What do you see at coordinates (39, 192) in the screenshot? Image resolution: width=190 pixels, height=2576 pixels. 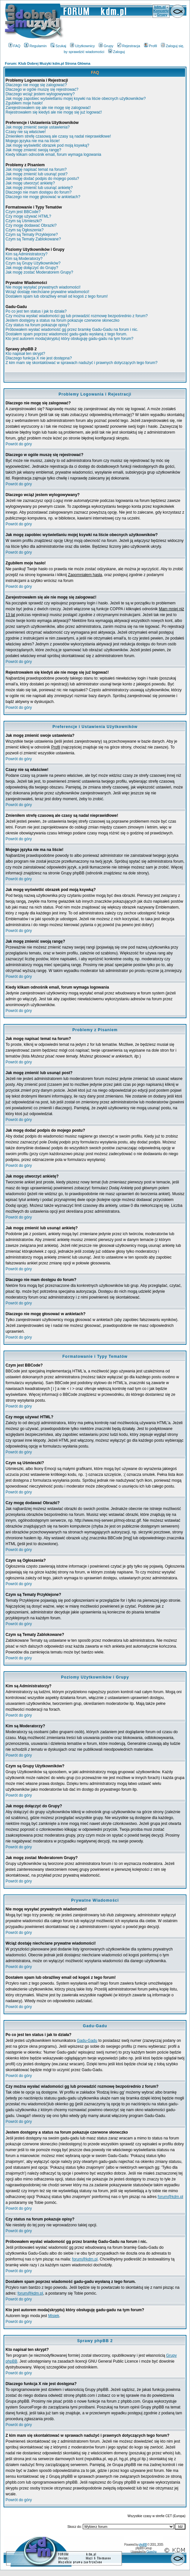 I see `Dlaczego nie mam dostępu do forum?` at bounding box center [39, 192].